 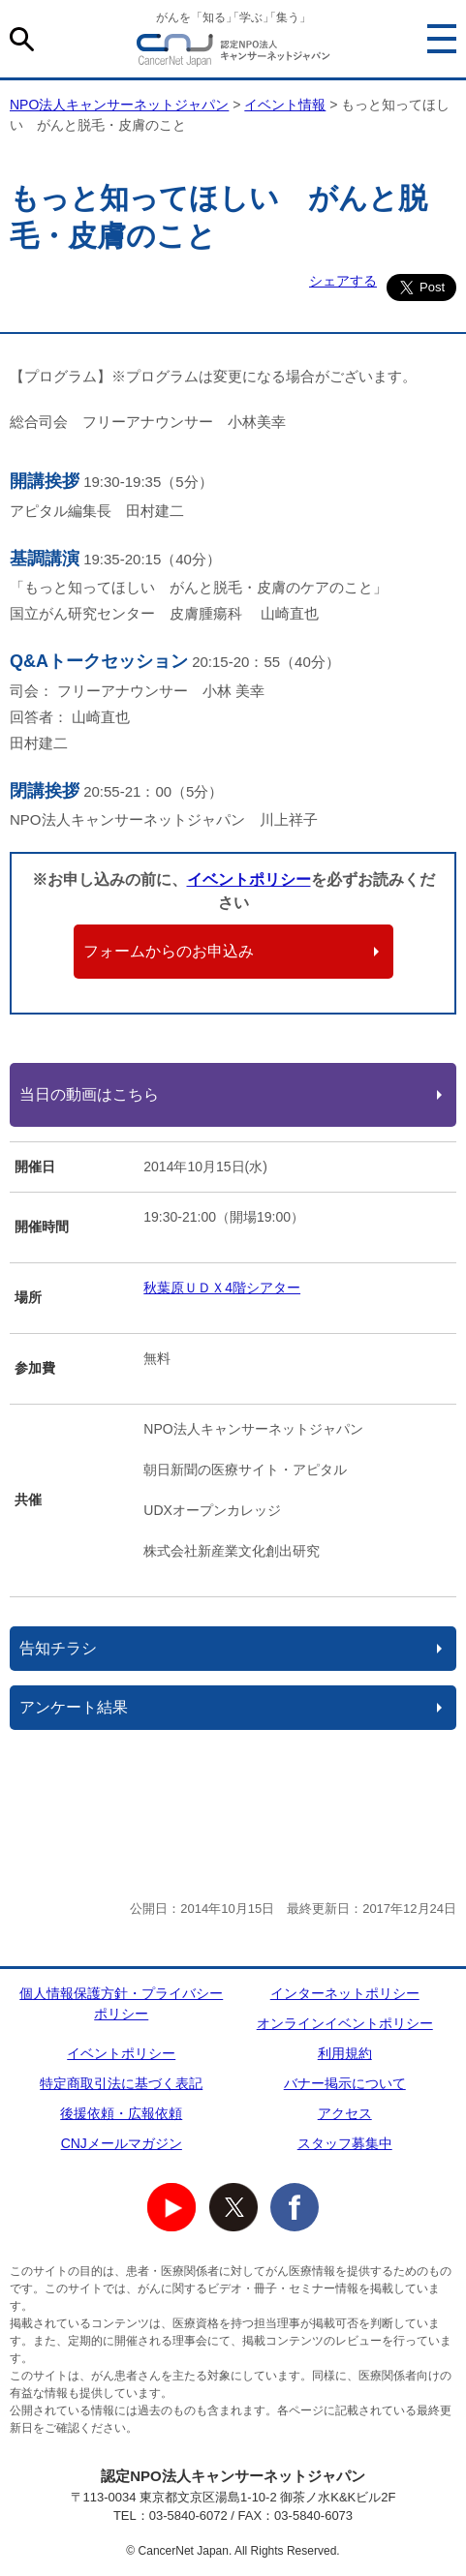 What do you see at coordinates (121, 2083) in the screenshot?
I see `特定商取引法に基づく表記` at bounding box center [121, 2083].